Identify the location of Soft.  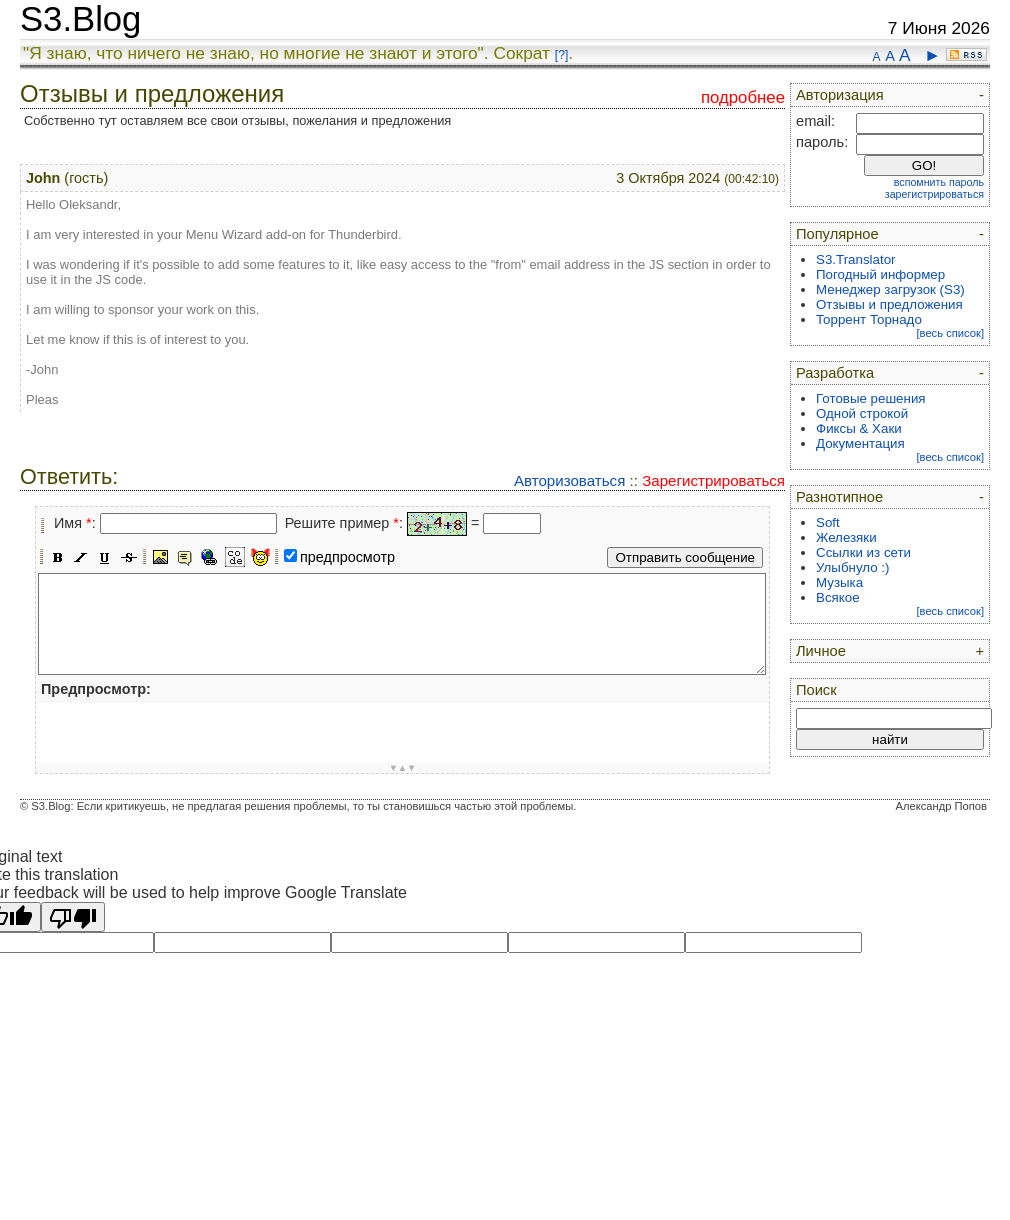
(828, 522).